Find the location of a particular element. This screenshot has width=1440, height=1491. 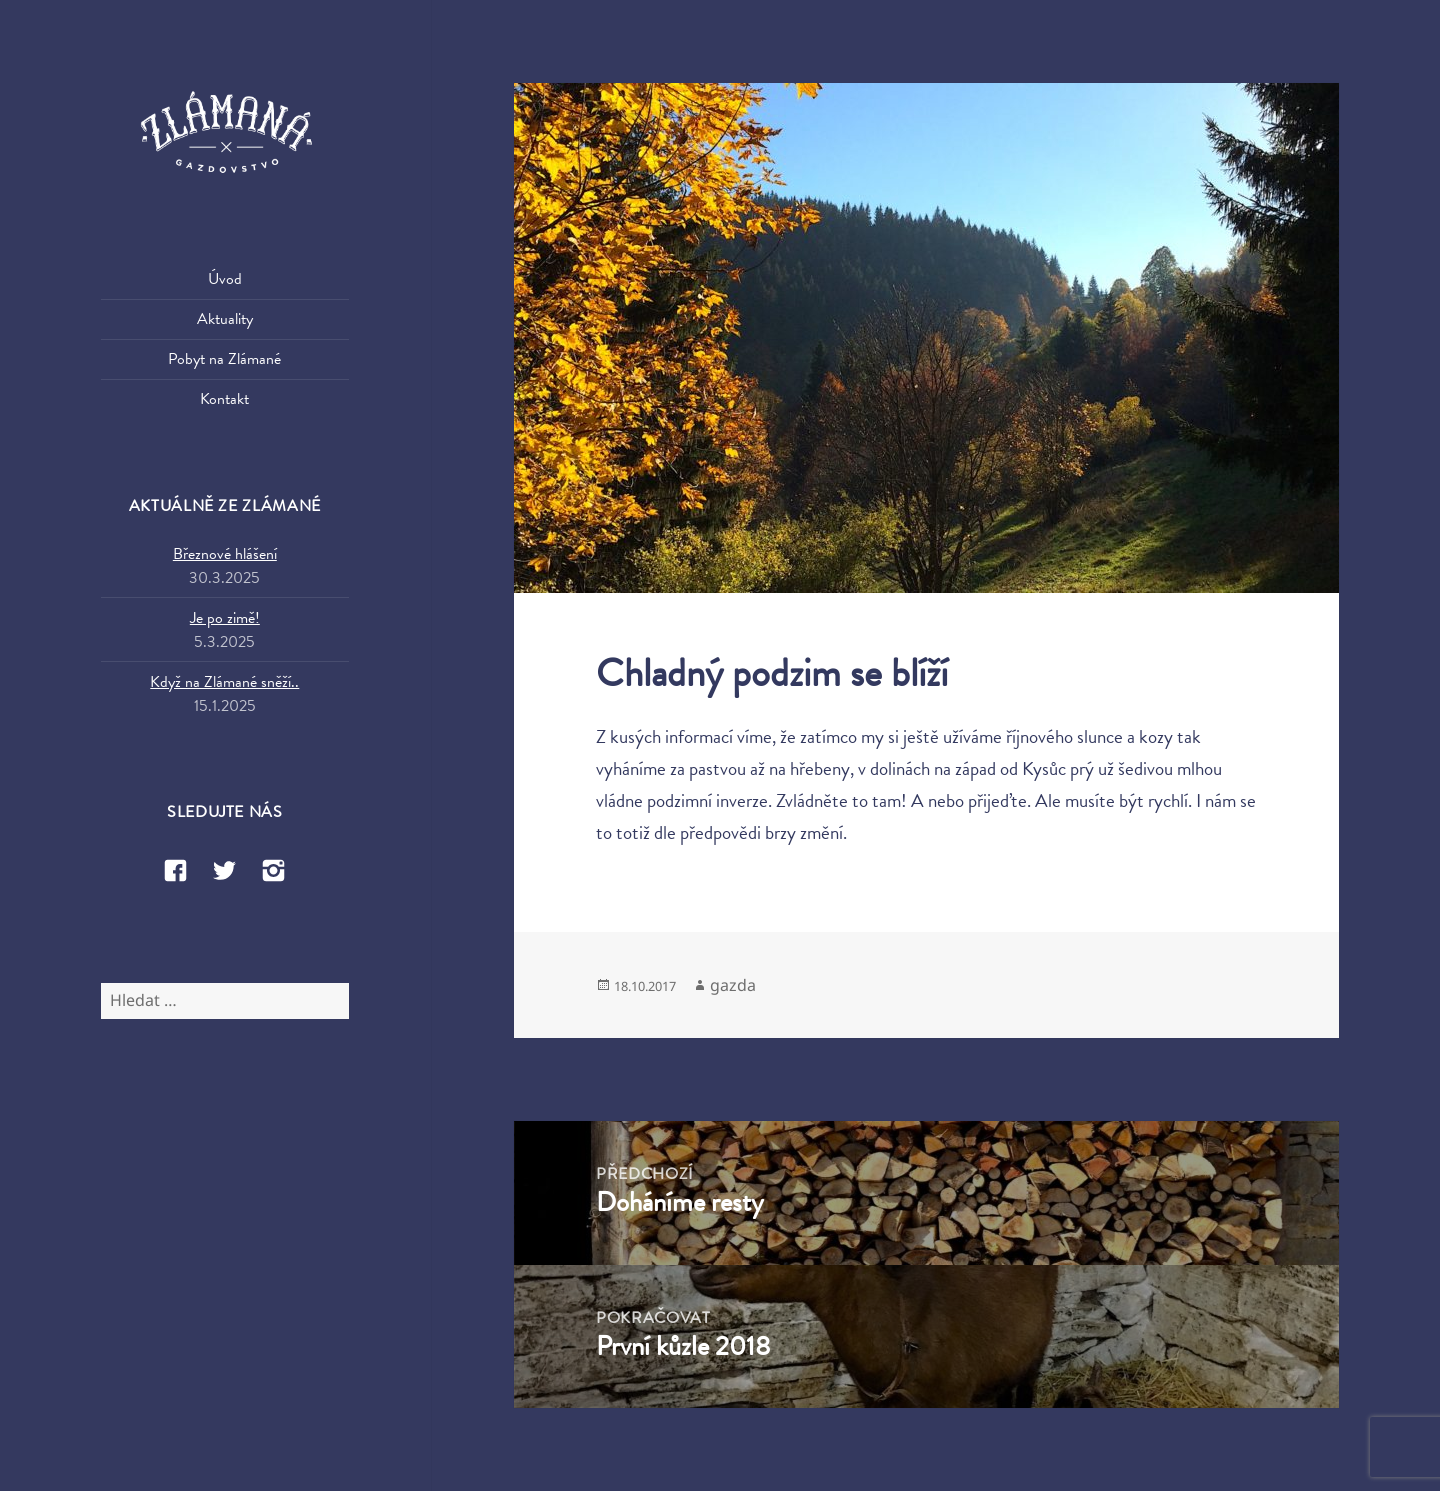

Pobyt na Zlámané is located at coordinates (224, 359).